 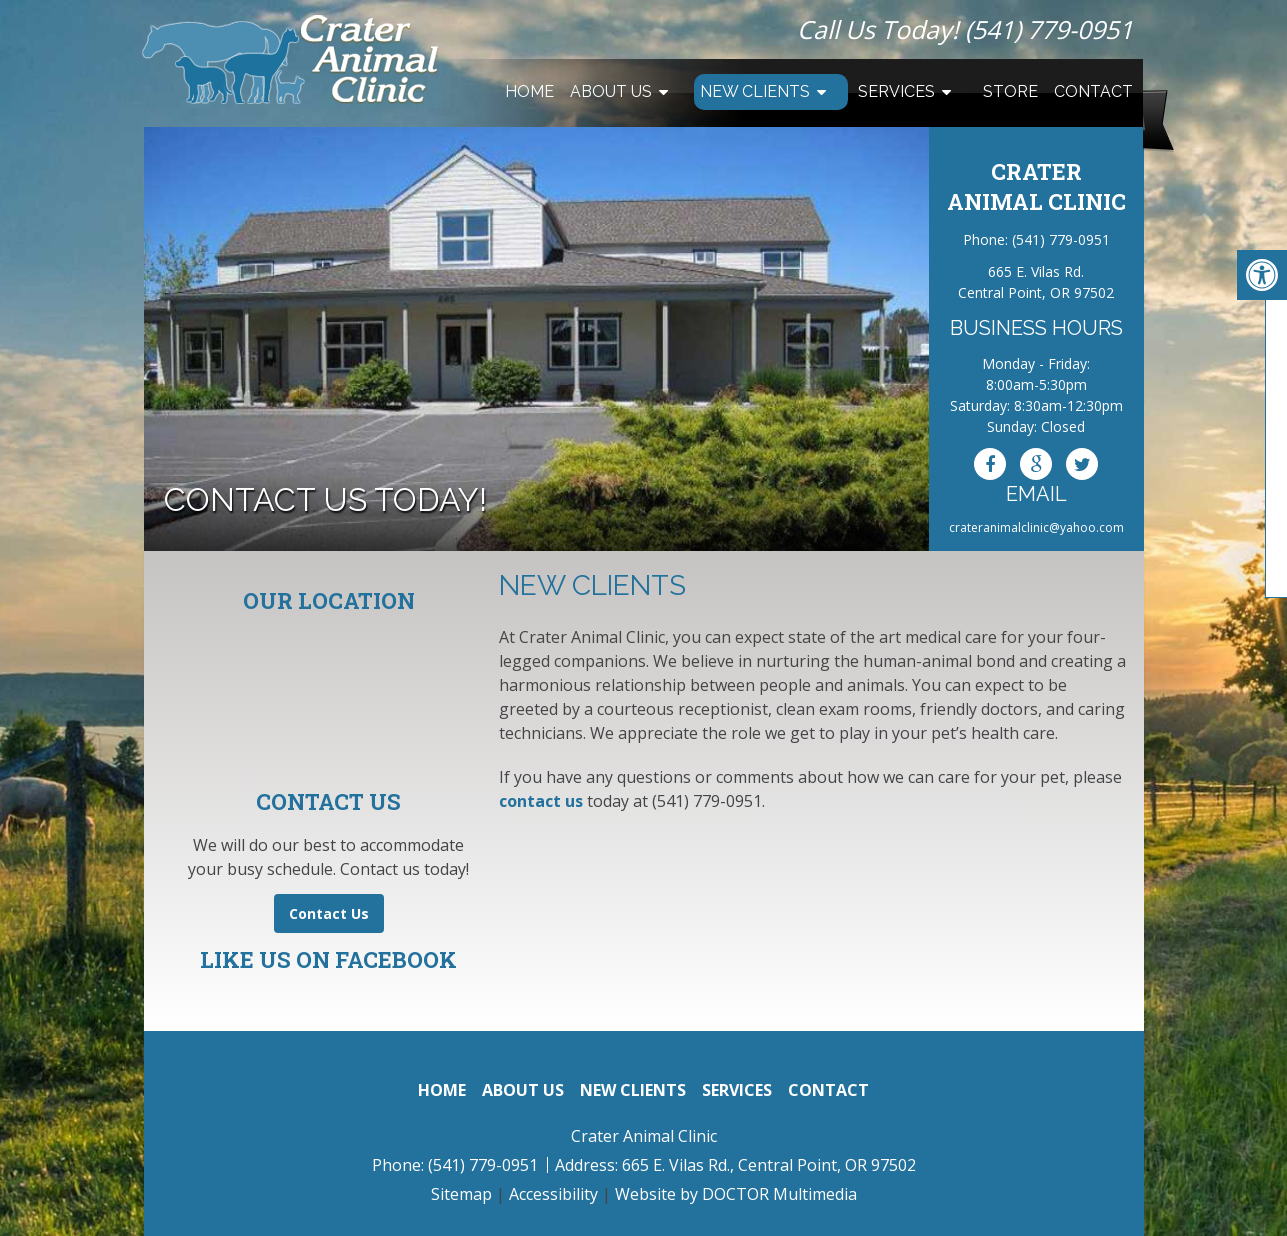 What do you see at coordinates (1049, 29) in the screenshot?
I see `(541) 779-0951` at bounding box center [1049, 29].